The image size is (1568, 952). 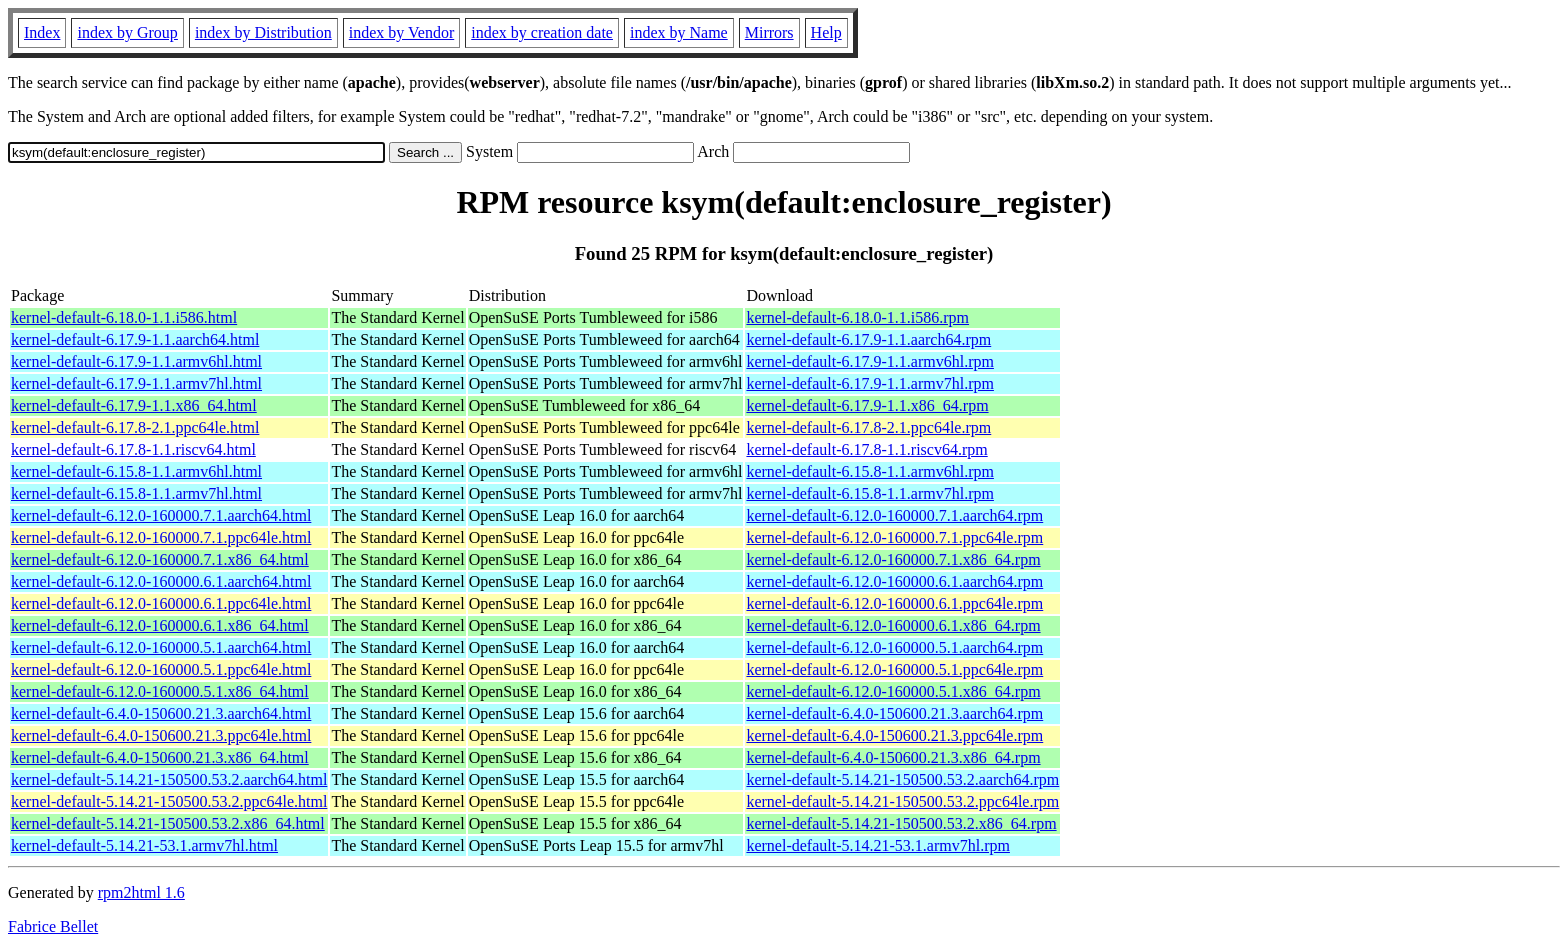 I want to click on kernel-default-5.14.21-150500.53.2.ppc64le.html, so click(x=169, y=801).